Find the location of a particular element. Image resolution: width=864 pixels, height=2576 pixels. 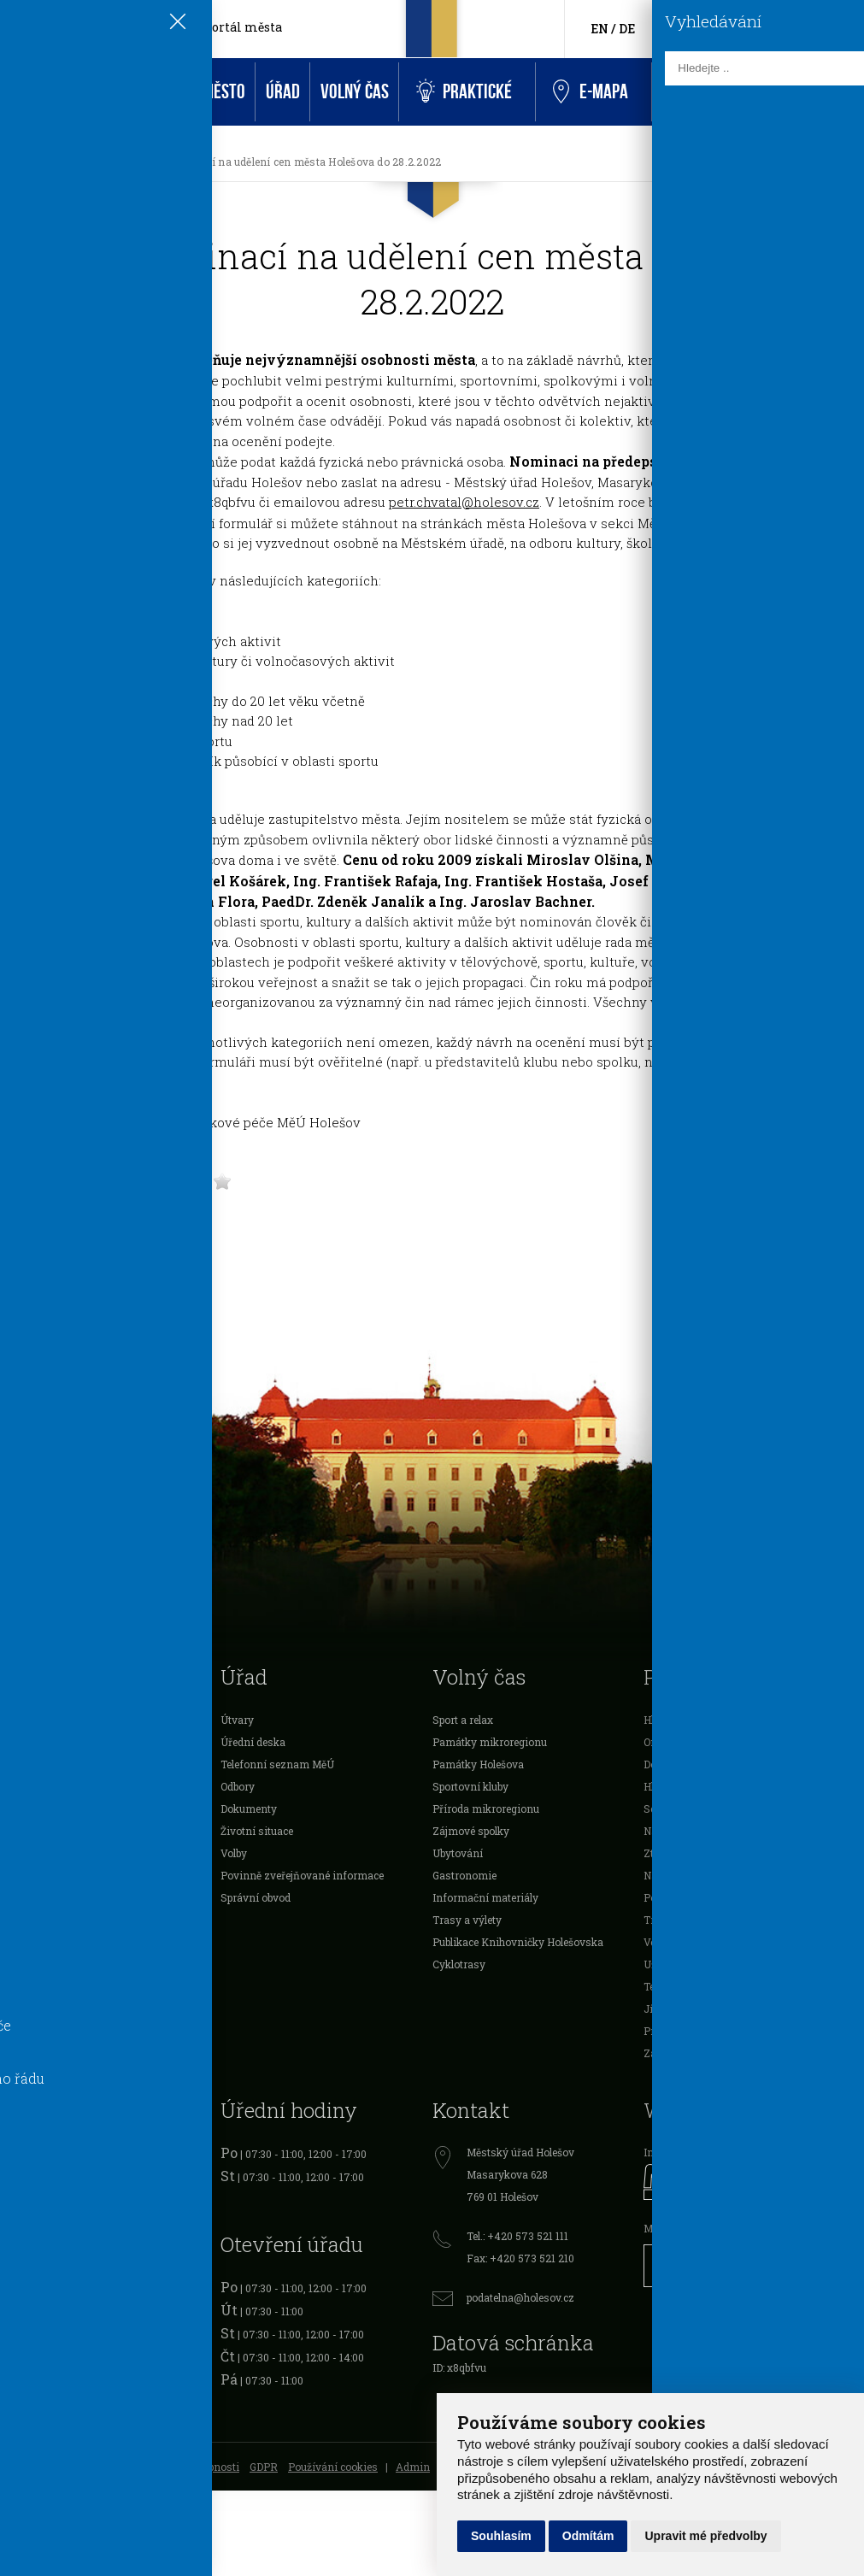

Tržiště a tržní místa is located at coordinates (693, 1919).